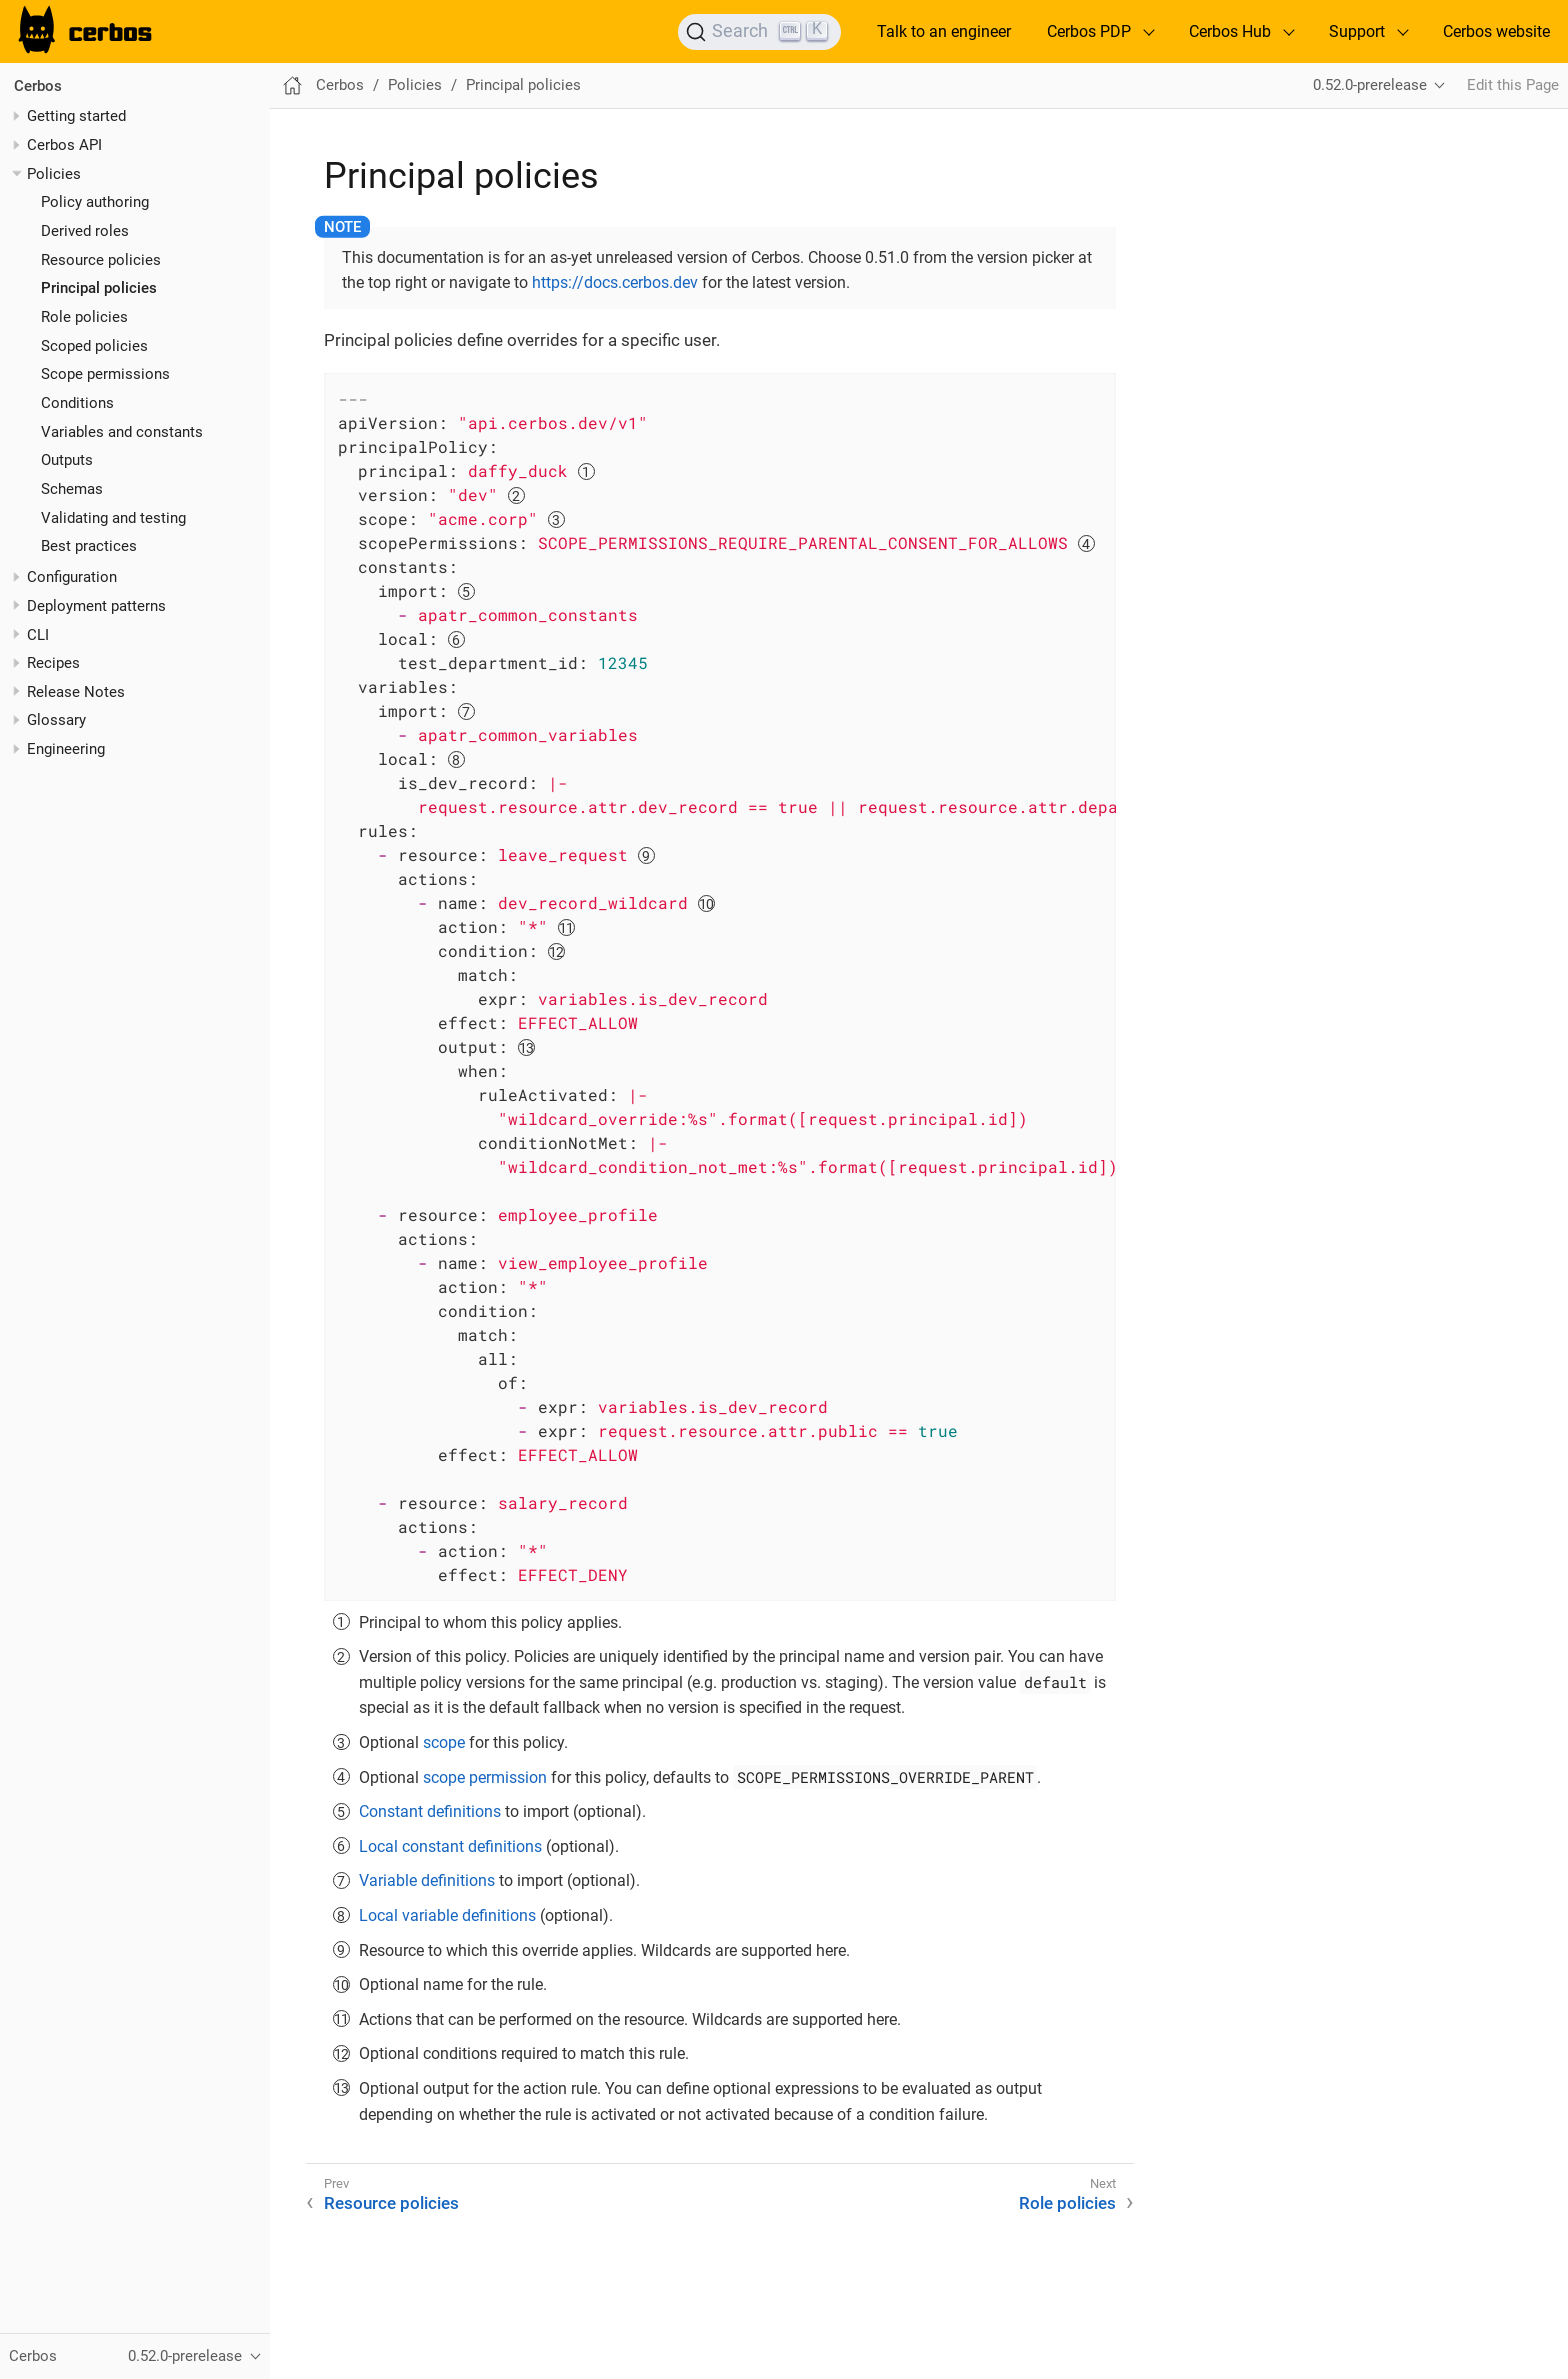 This screenshot has height=2379, width=1568. Describe the element at coordinates (101, 260) in the screenshot. I see `Resource policies` at that location.